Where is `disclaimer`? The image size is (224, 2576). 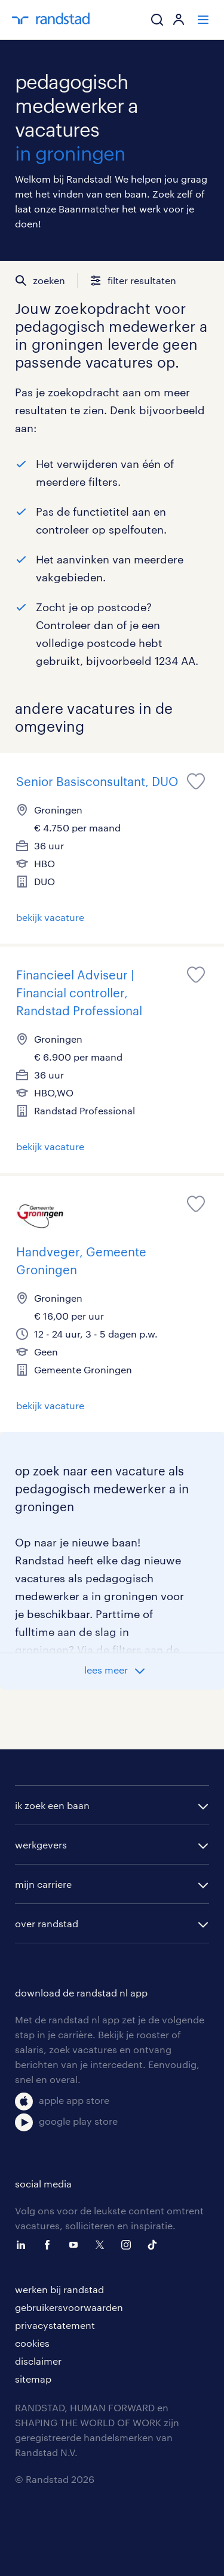
disclaimer is located at coordinates (38, 2361).